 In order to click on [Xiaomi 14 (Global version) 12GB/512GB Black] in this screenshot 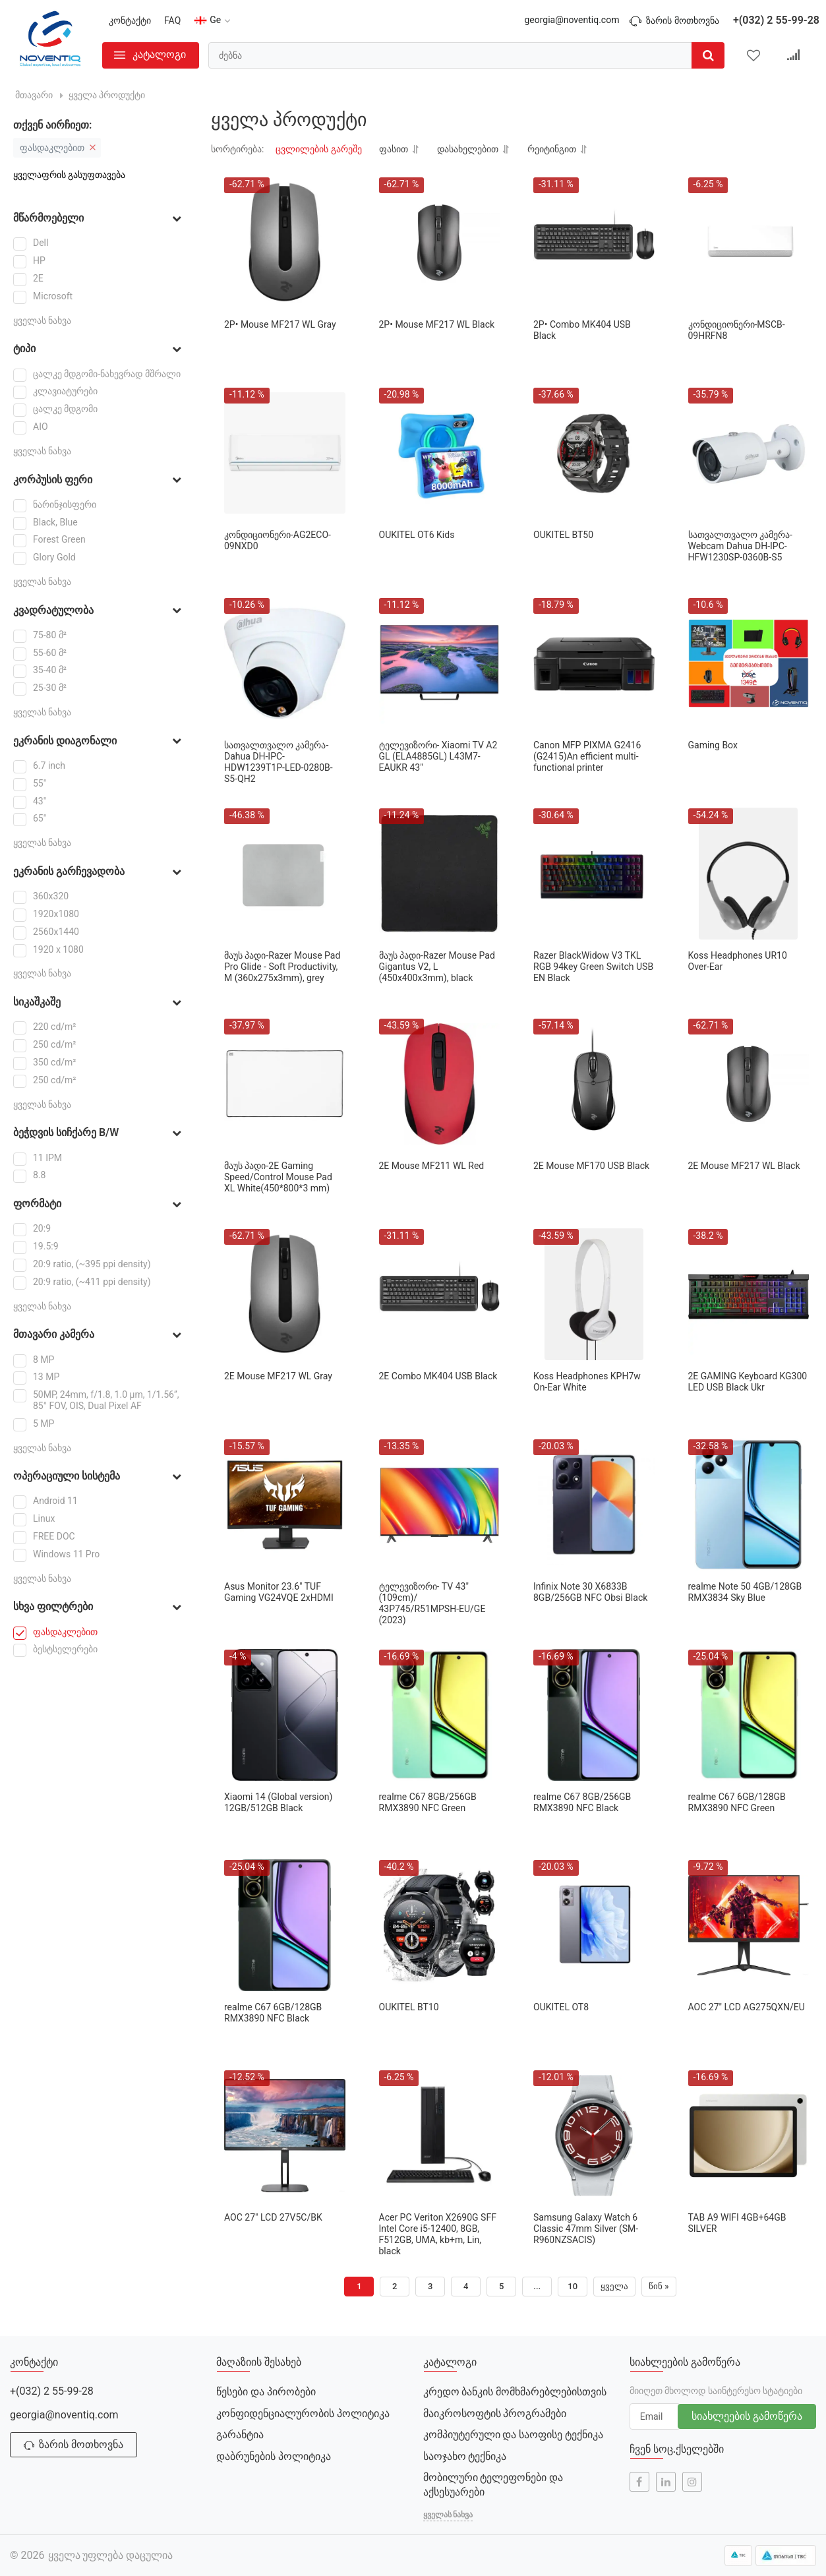, I will do `click(284, 1715)`.